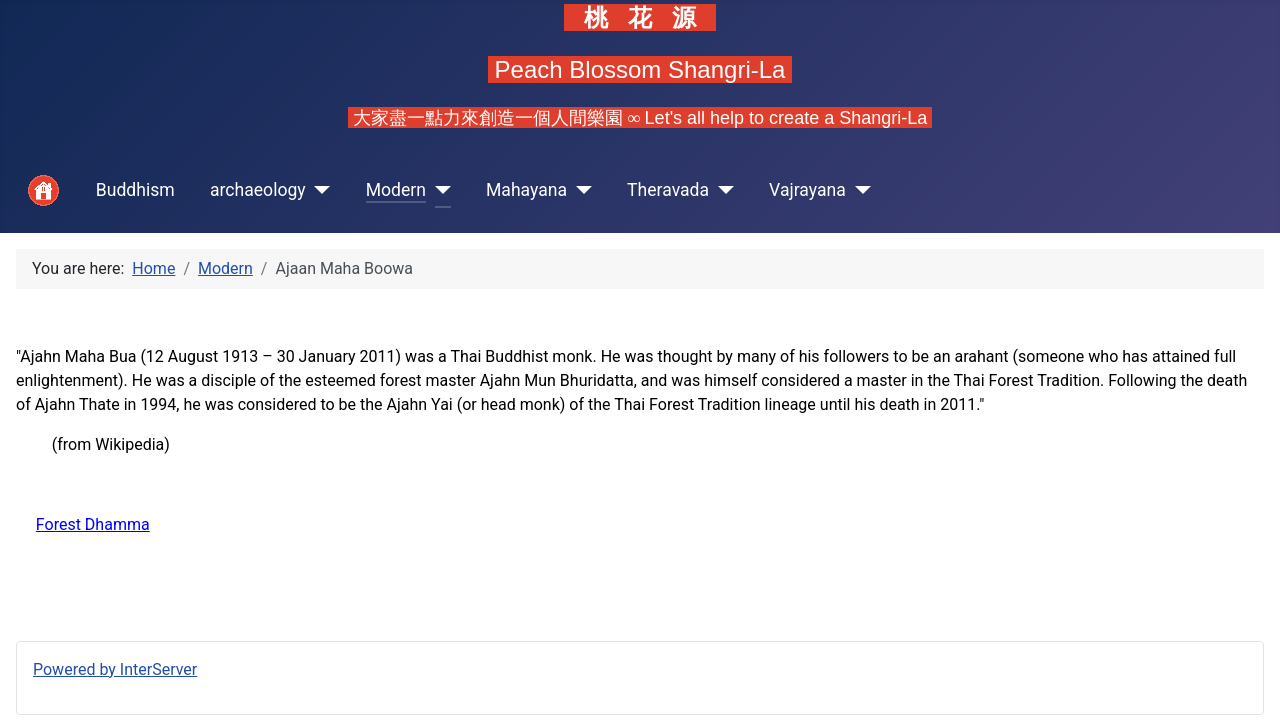 The height and width of the screenshot is (723, 1280). I want to click on [Vajrayana], so click(858, 190).